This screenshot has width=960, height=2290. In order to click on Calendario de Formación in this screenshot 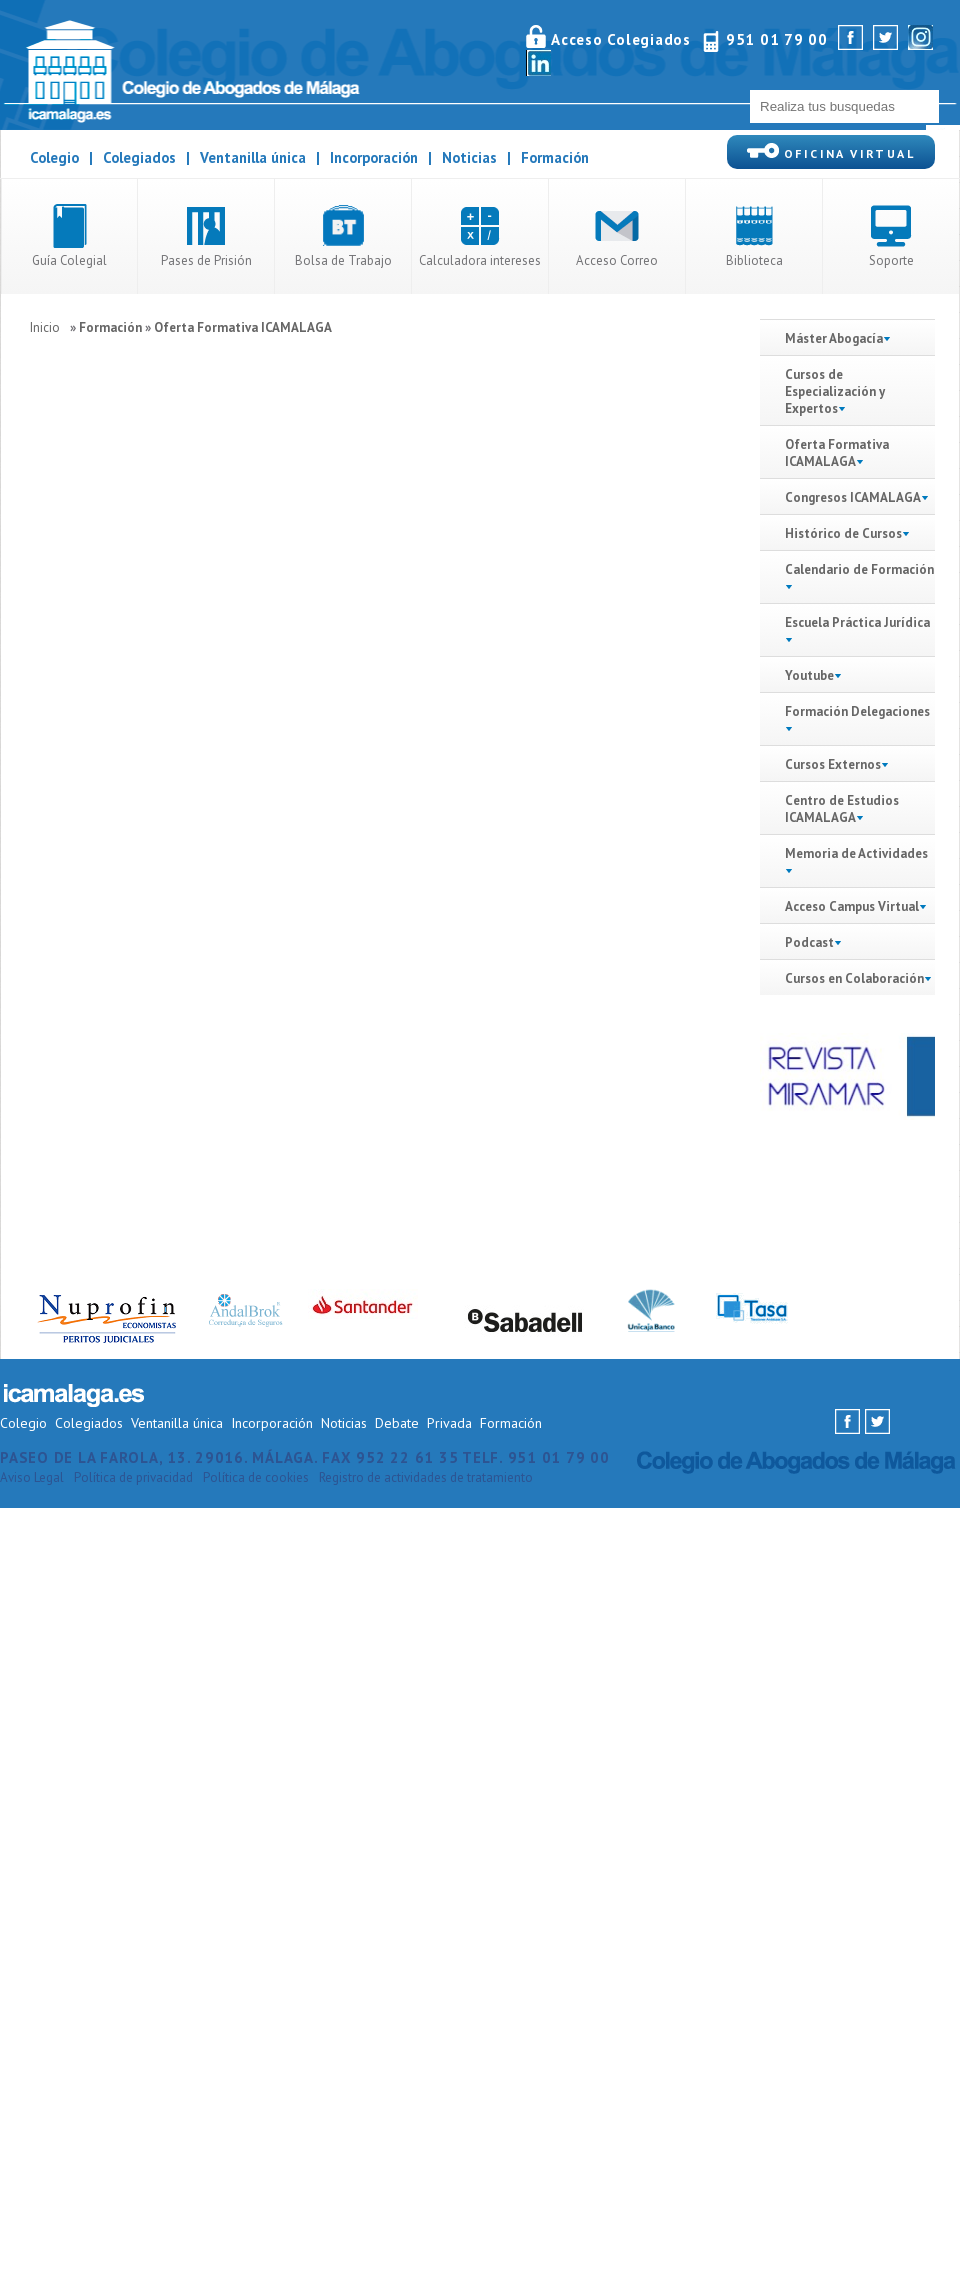, I will do `click(859, 569)`.